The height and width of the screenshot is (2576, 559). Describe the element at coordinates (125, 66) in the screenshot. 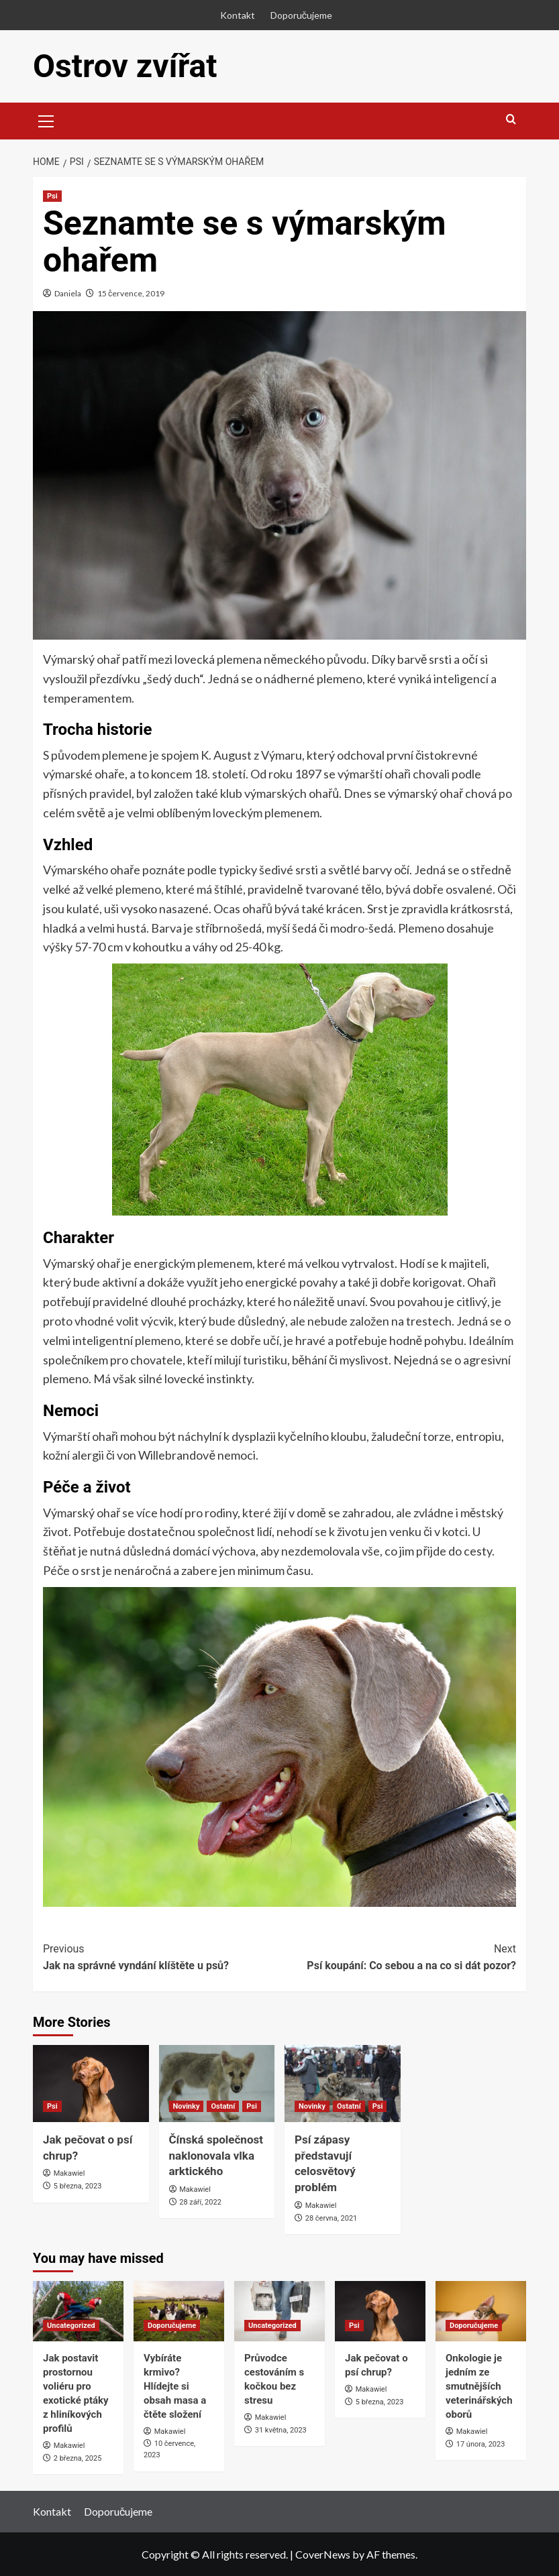

I see `Ostrov zvířat` at that location.